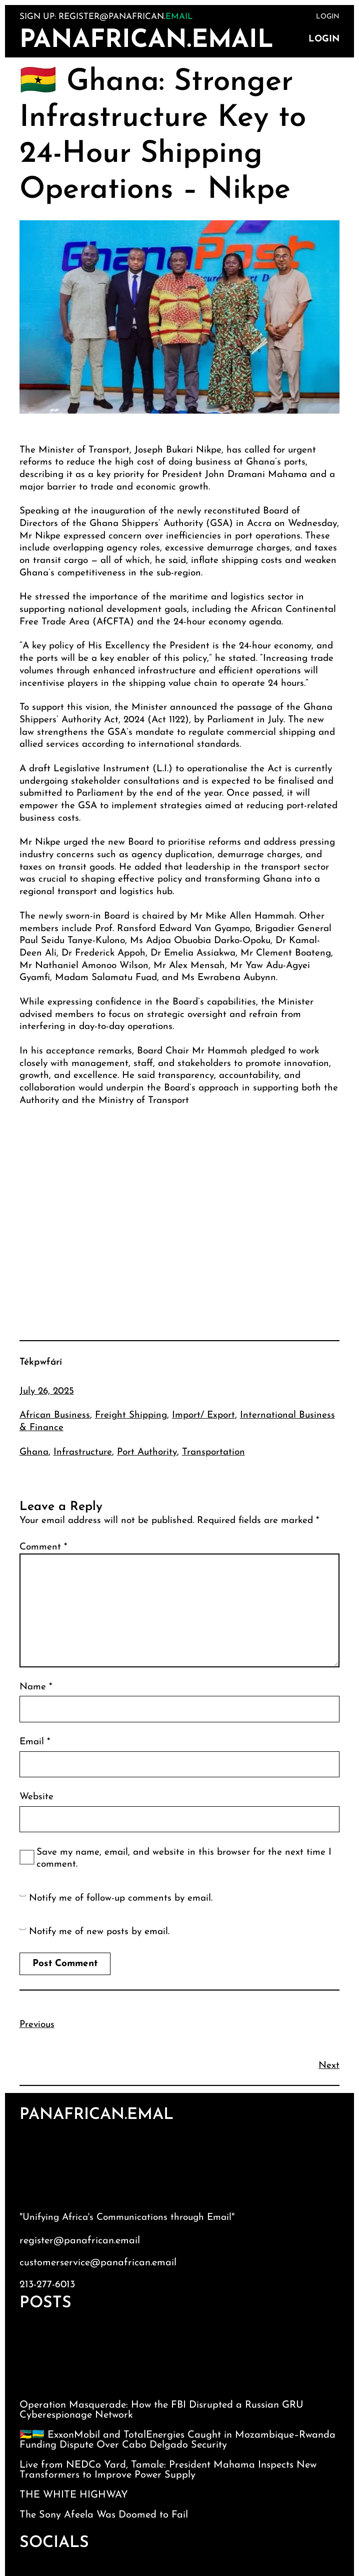 This screenshot has height=2576, width=359. I want to click on The Sony Afeela Was Doomed to Fail, so click(104, 2515).